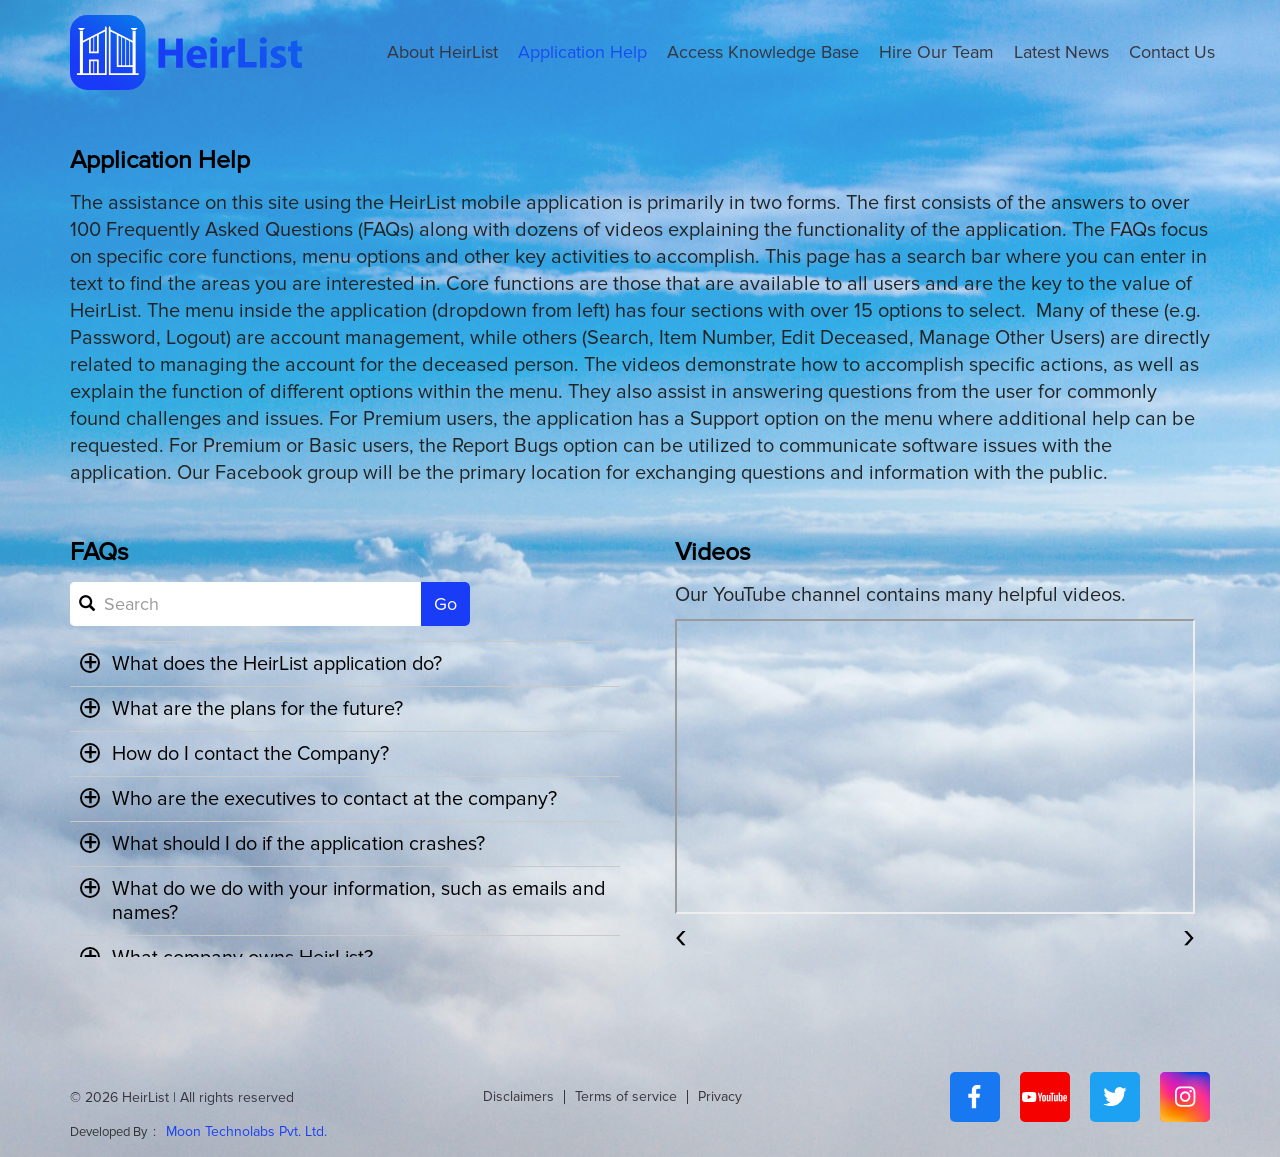 Image resolution: width=1280 pixels, height=1157 pixels. What do you see at coordinates (442, 52) in the screenshot?
I see `About HeirList` at bounding box center [442, 52].